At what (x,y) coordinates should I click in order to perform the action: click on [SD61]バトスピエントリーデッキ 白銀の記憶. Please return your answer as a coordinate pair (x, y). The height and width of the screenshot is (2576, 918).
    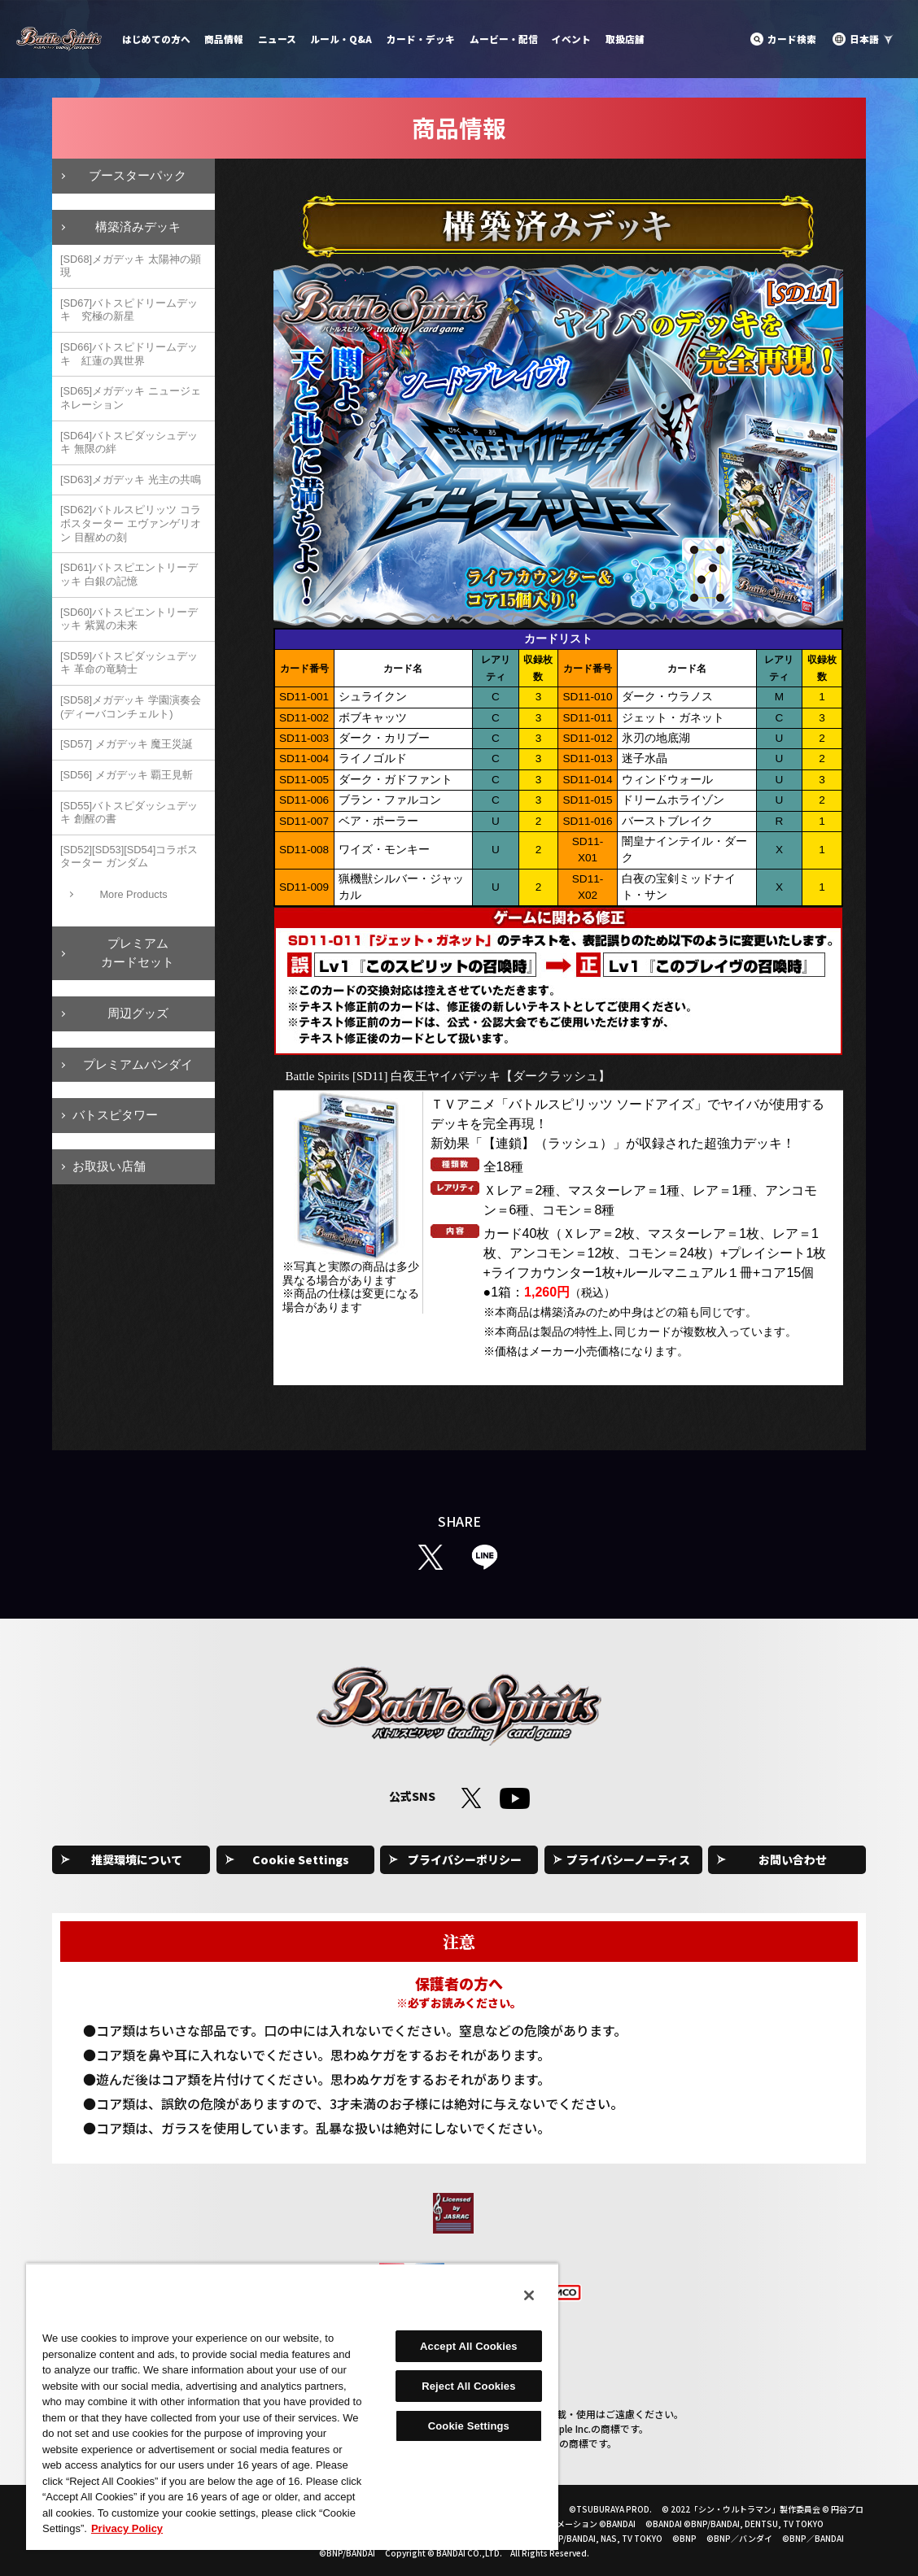
    Looking at the image, I should click on (129, 574).